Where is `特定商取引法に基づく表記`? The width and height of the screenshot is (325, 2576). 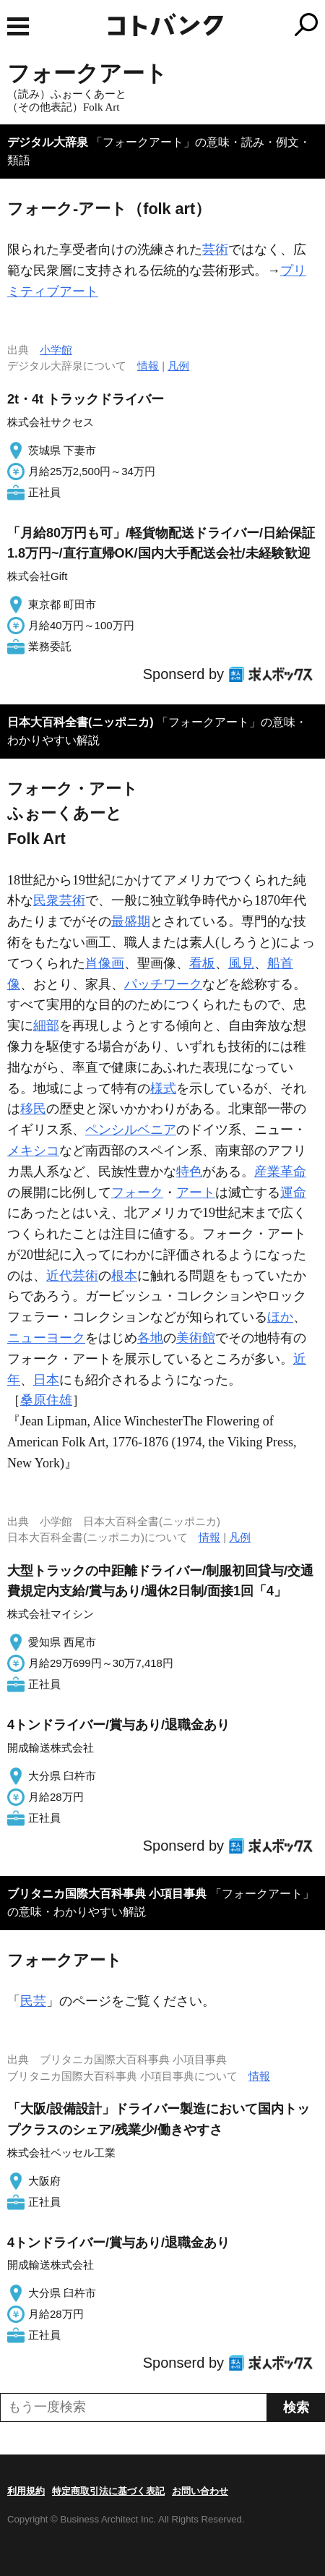 特定商取引法に基づく表記 is located at coordinates (108, 2491).